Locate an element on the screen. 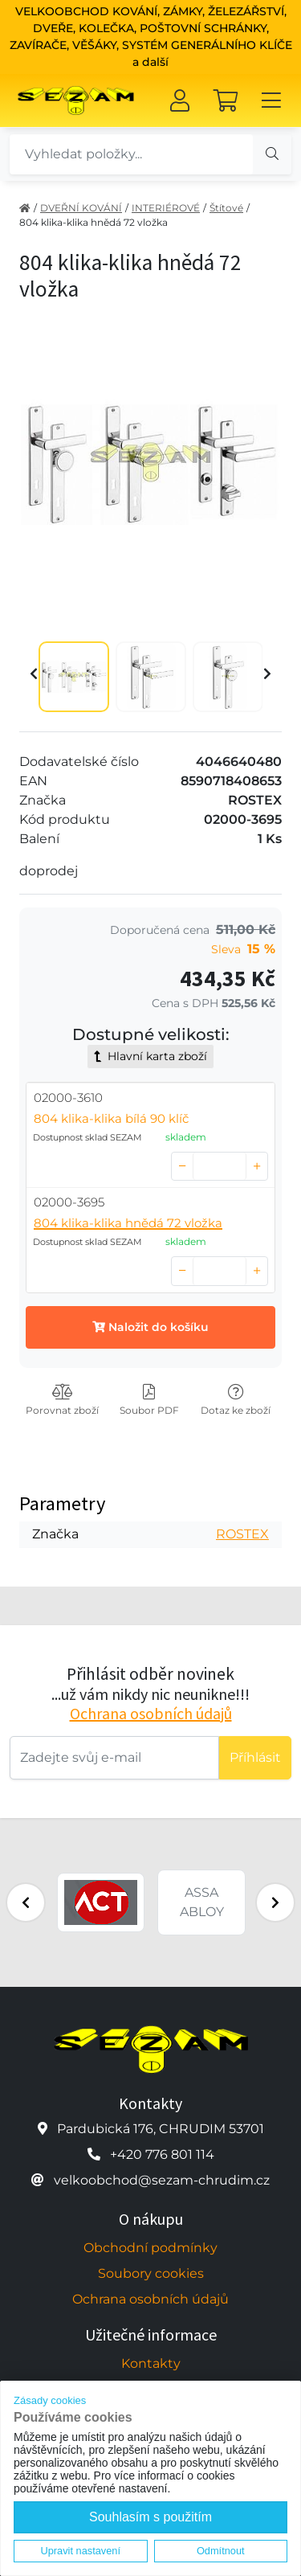  DVEŘNÍ KOVÁNÍ is located at coordinates (81, 208).